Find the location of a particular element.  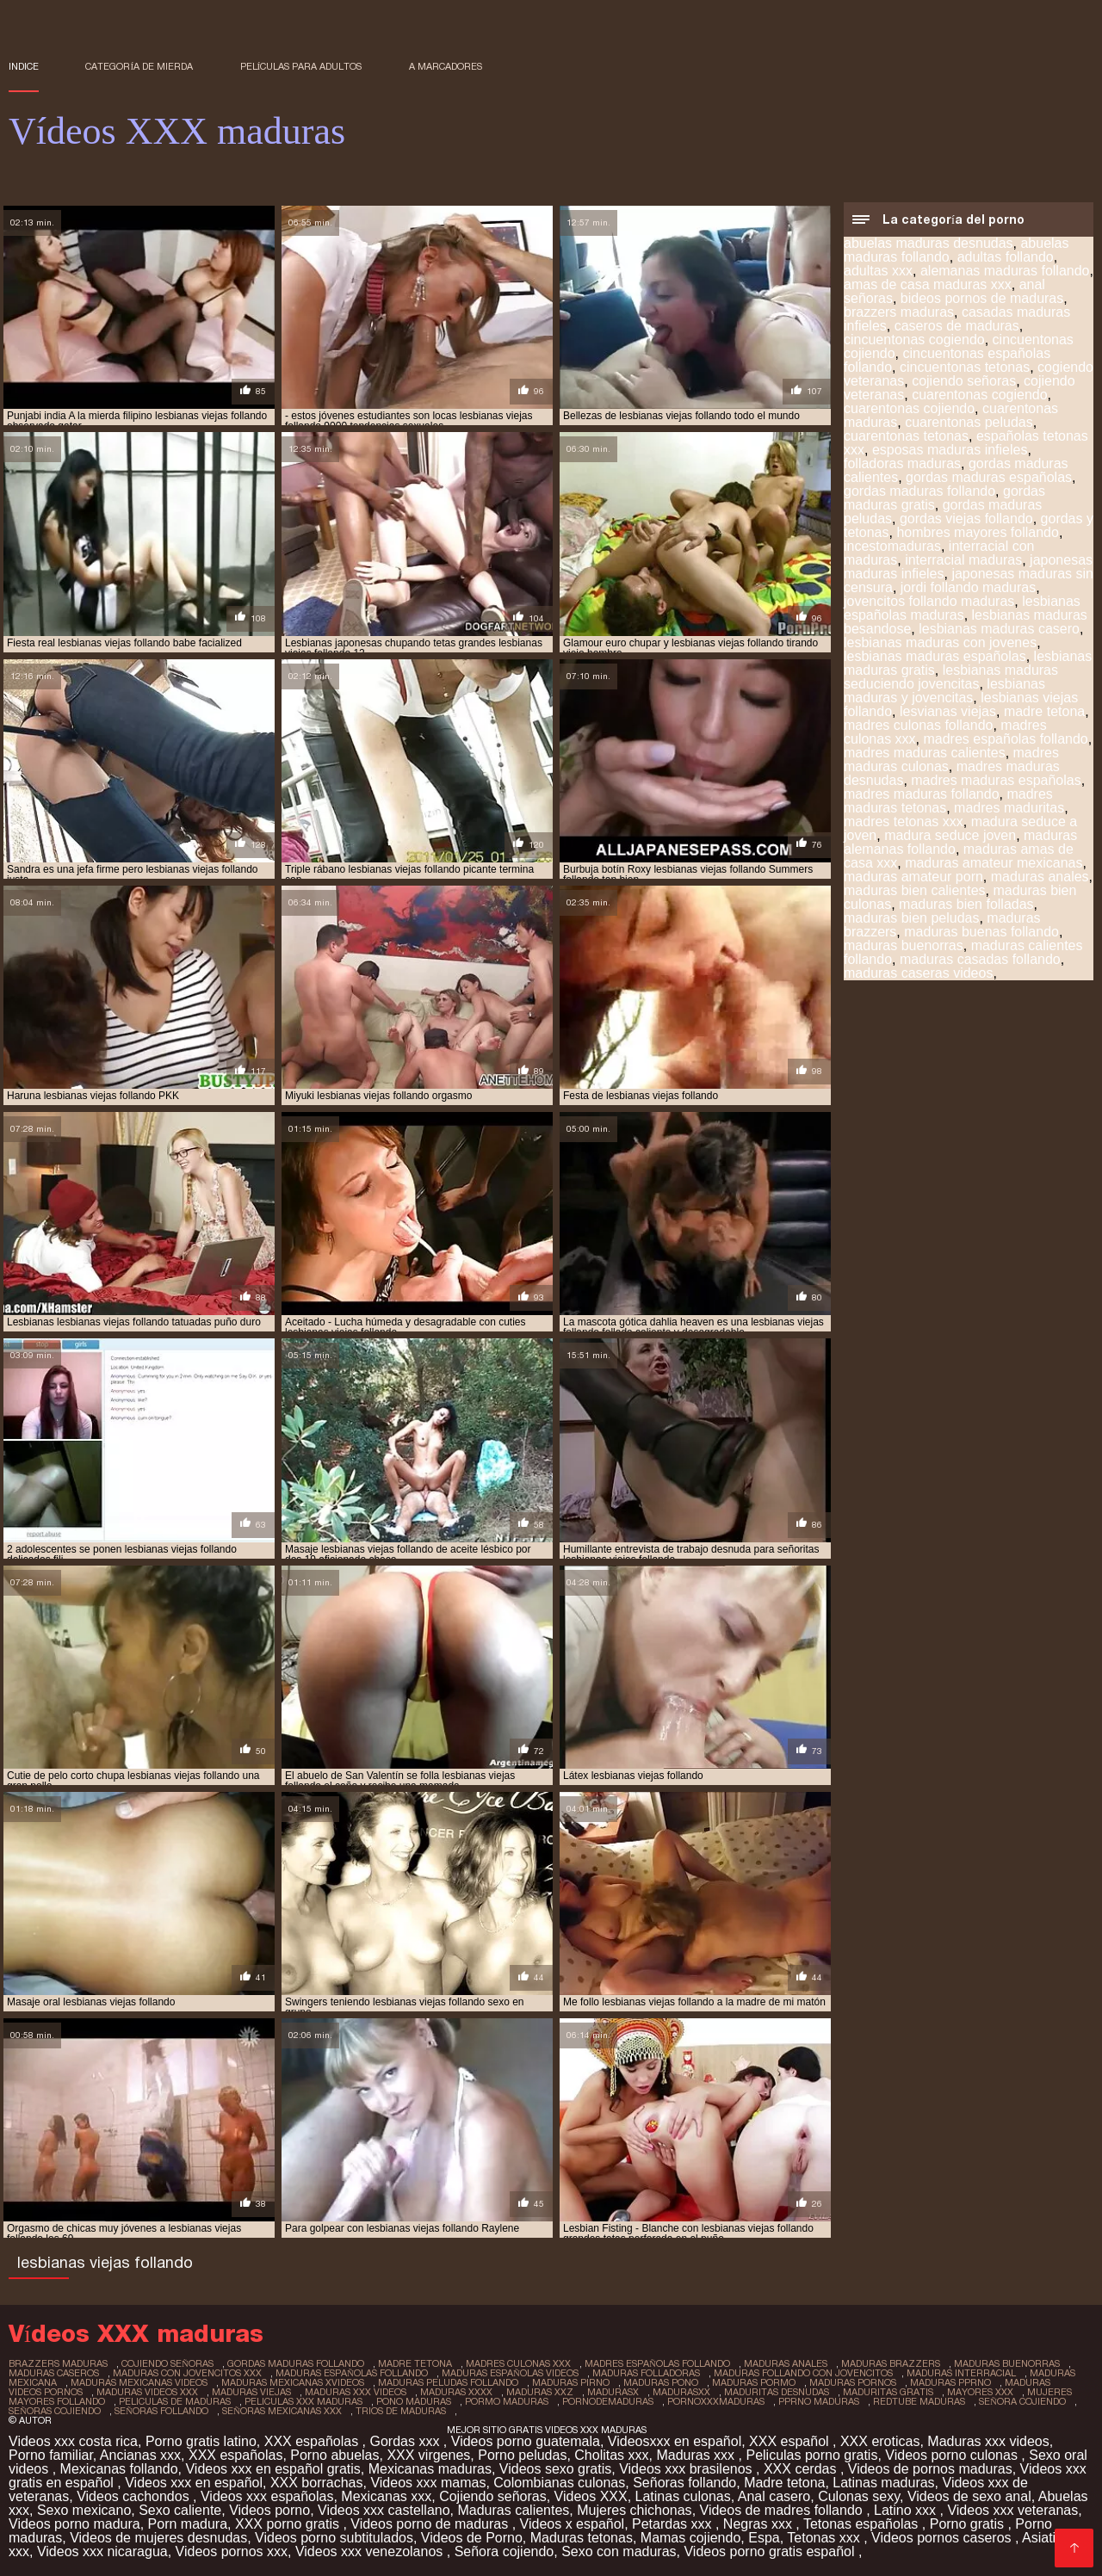

Videos porno madura is located at coordinates (74, 2524).